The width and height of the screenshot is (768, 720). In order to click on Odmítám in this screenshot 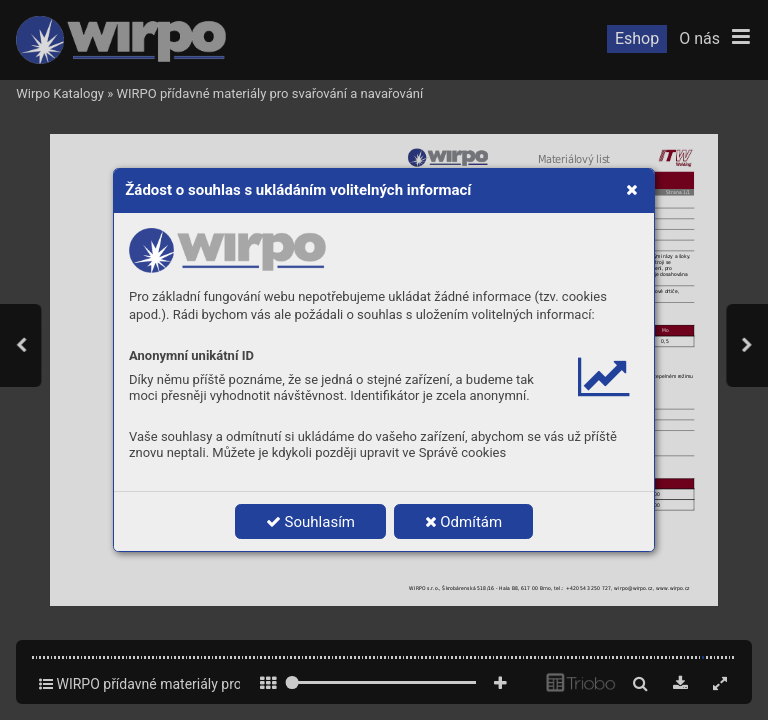, I will do `click(464, 522)`.